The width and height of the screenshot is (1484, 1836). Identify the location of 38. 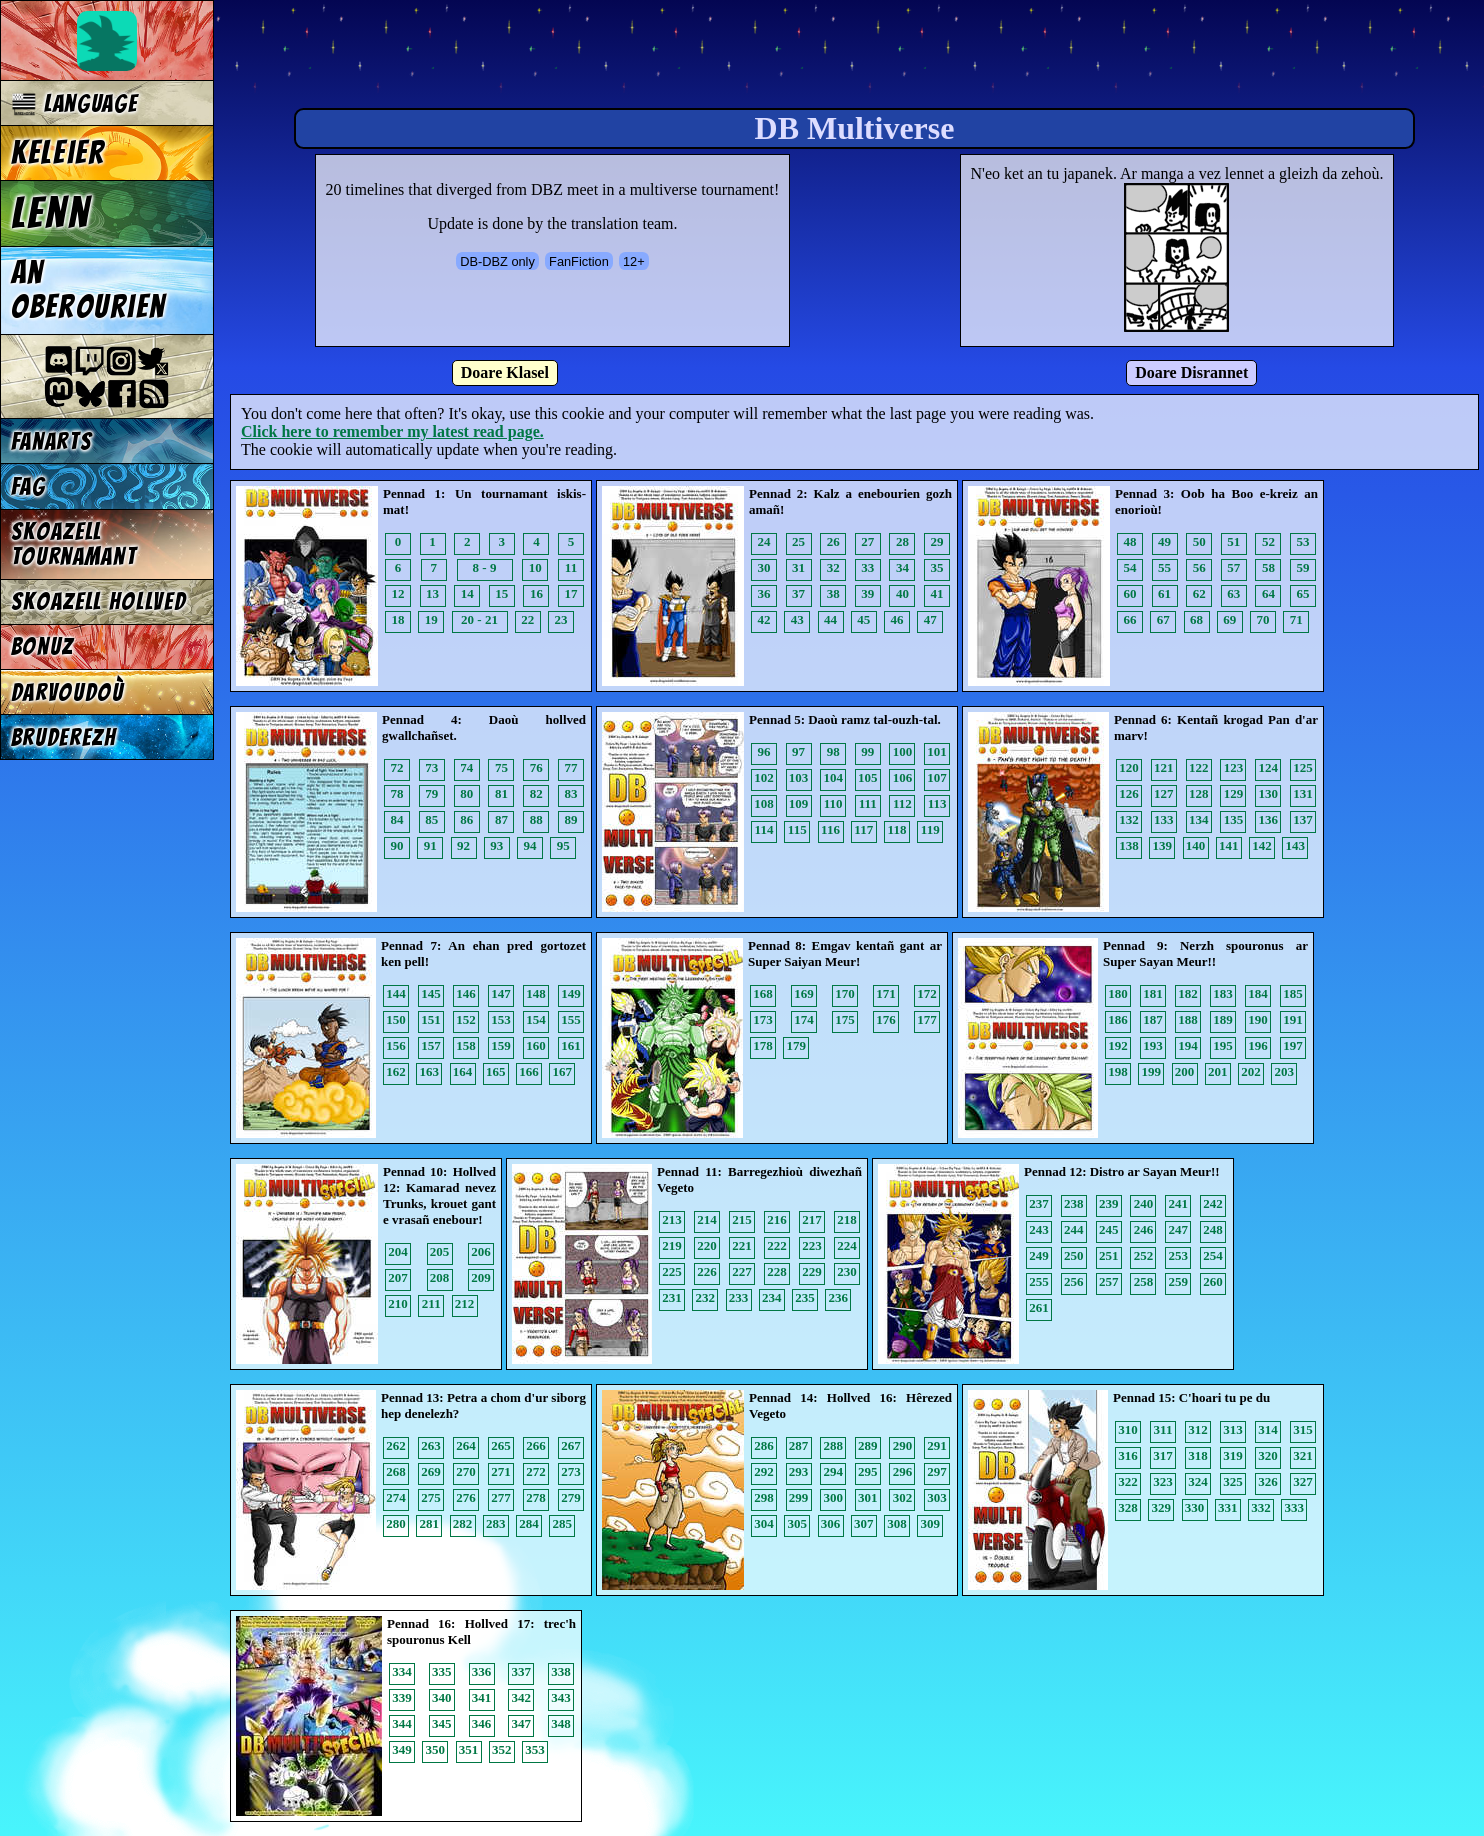
(833, 593).